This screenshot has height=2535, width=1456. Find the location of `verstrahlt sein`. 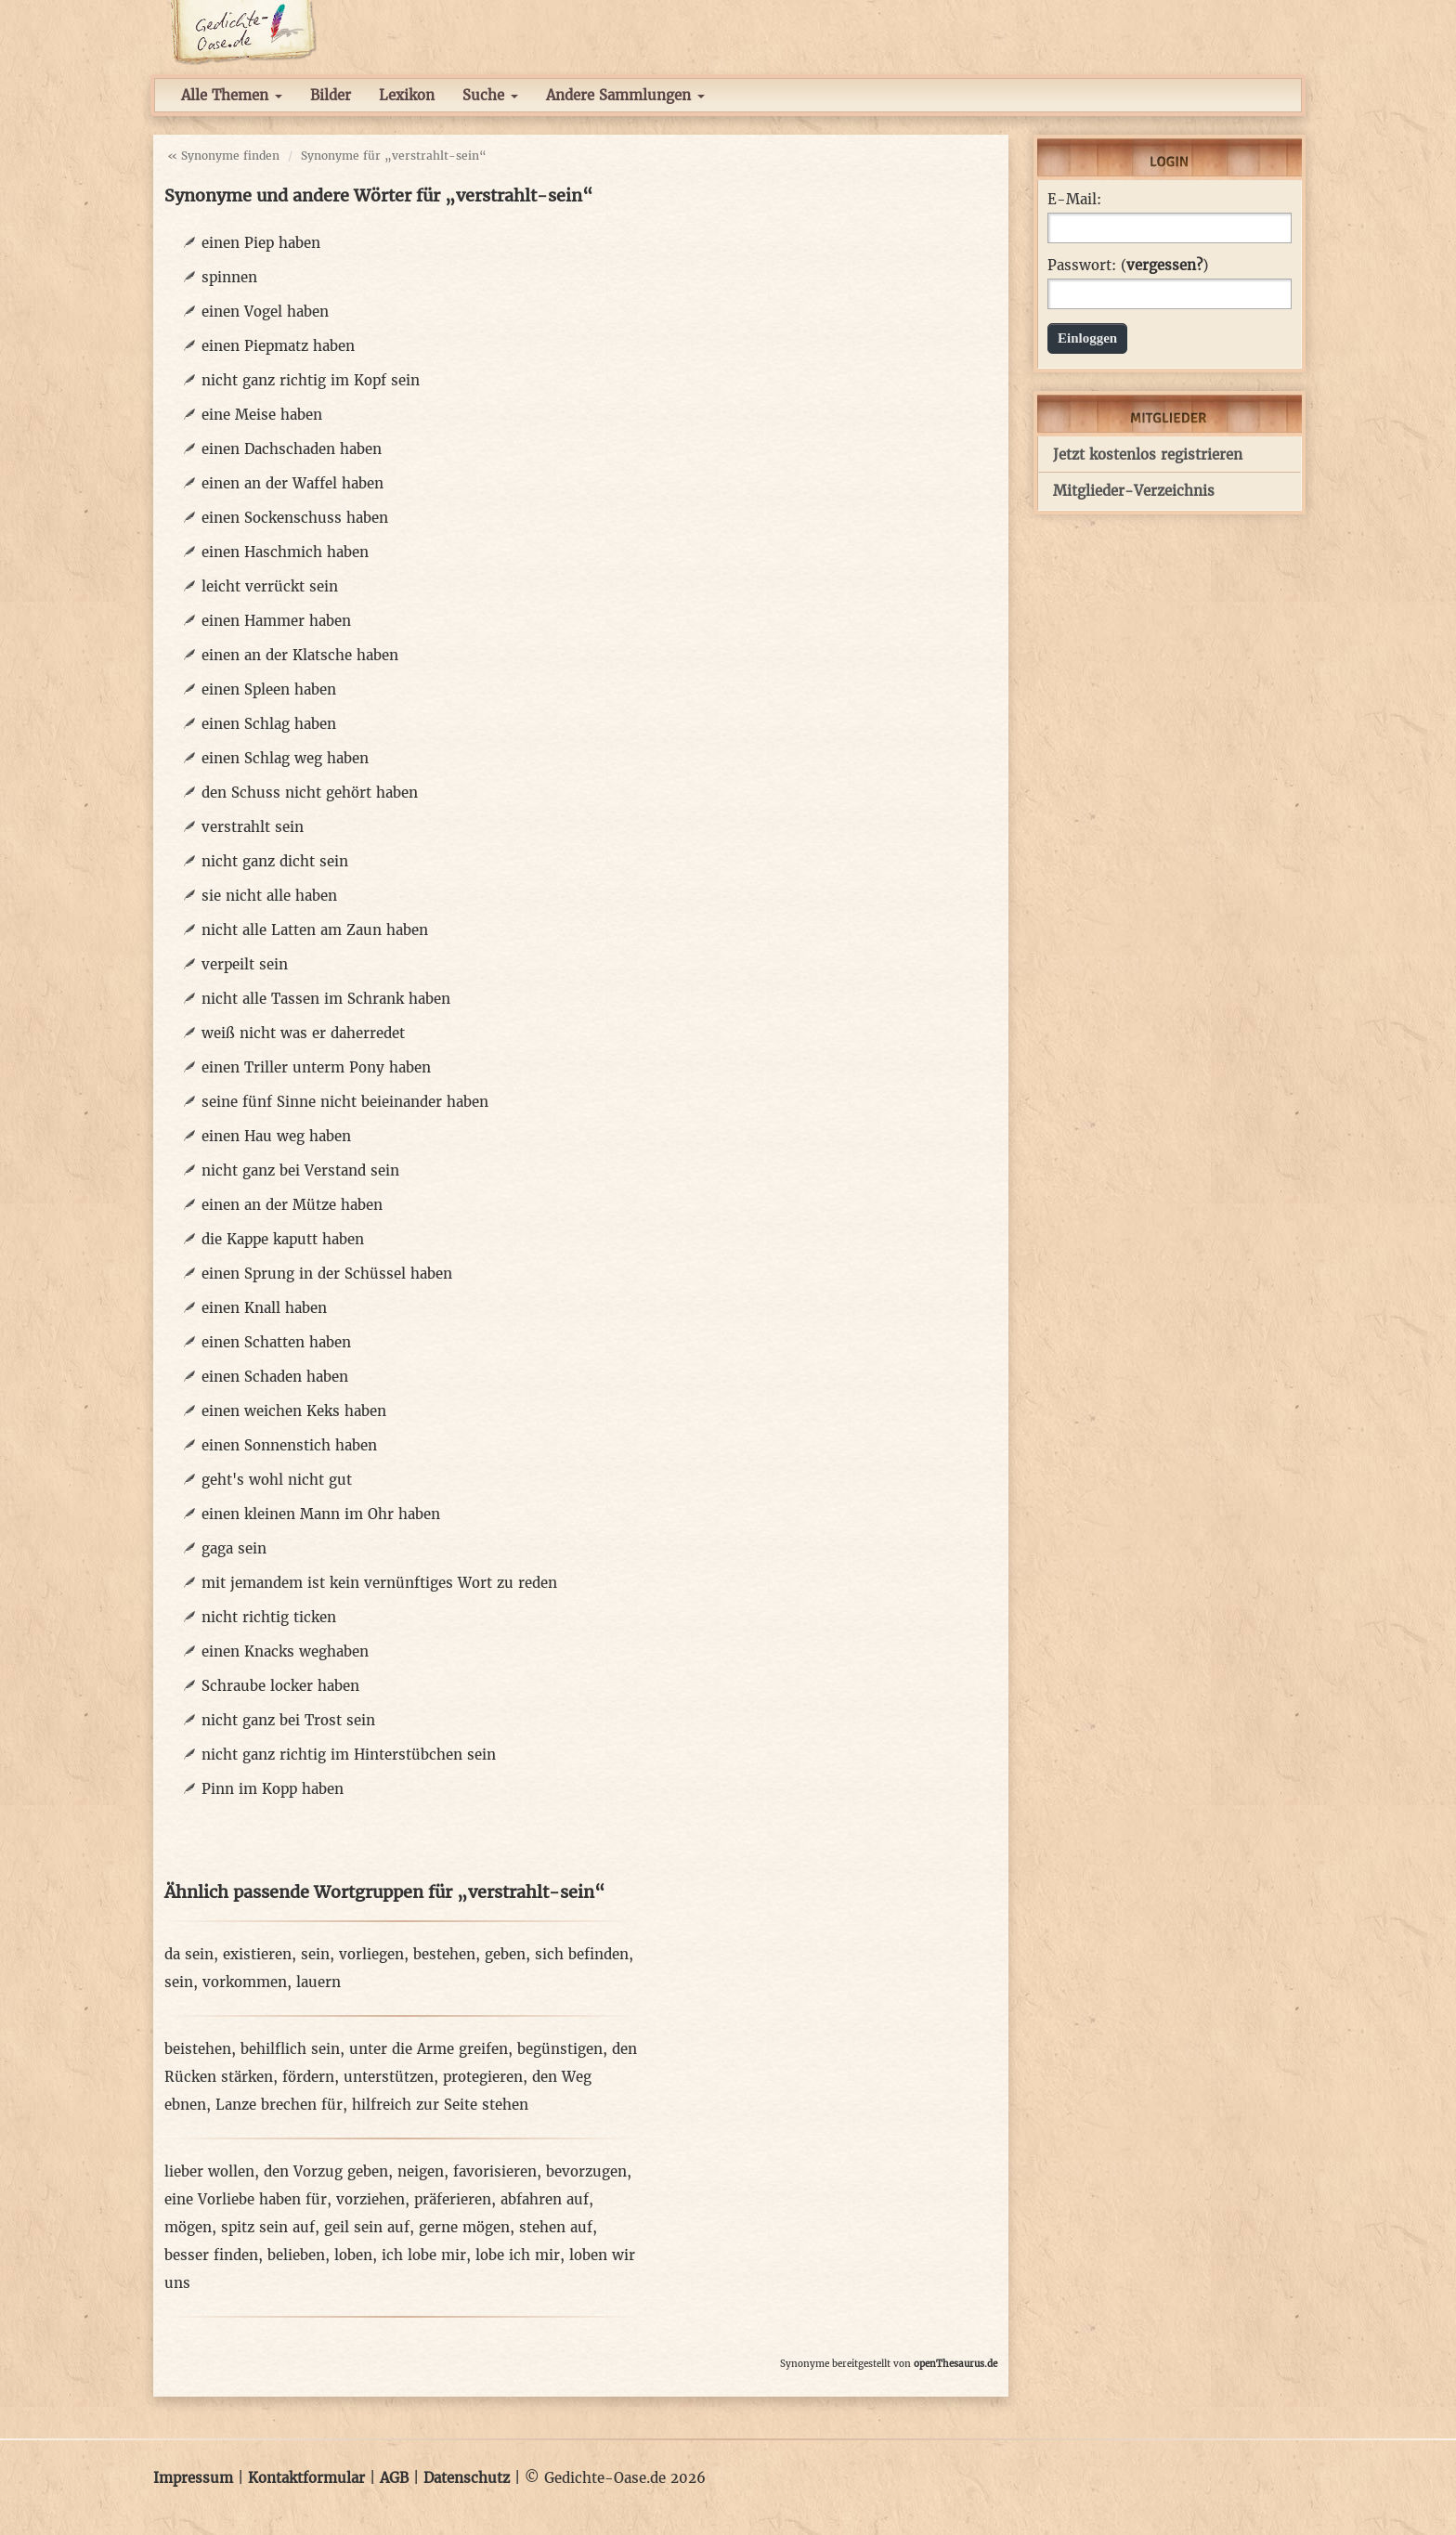

verstrahlt sein is located at coordinates (253, 827).